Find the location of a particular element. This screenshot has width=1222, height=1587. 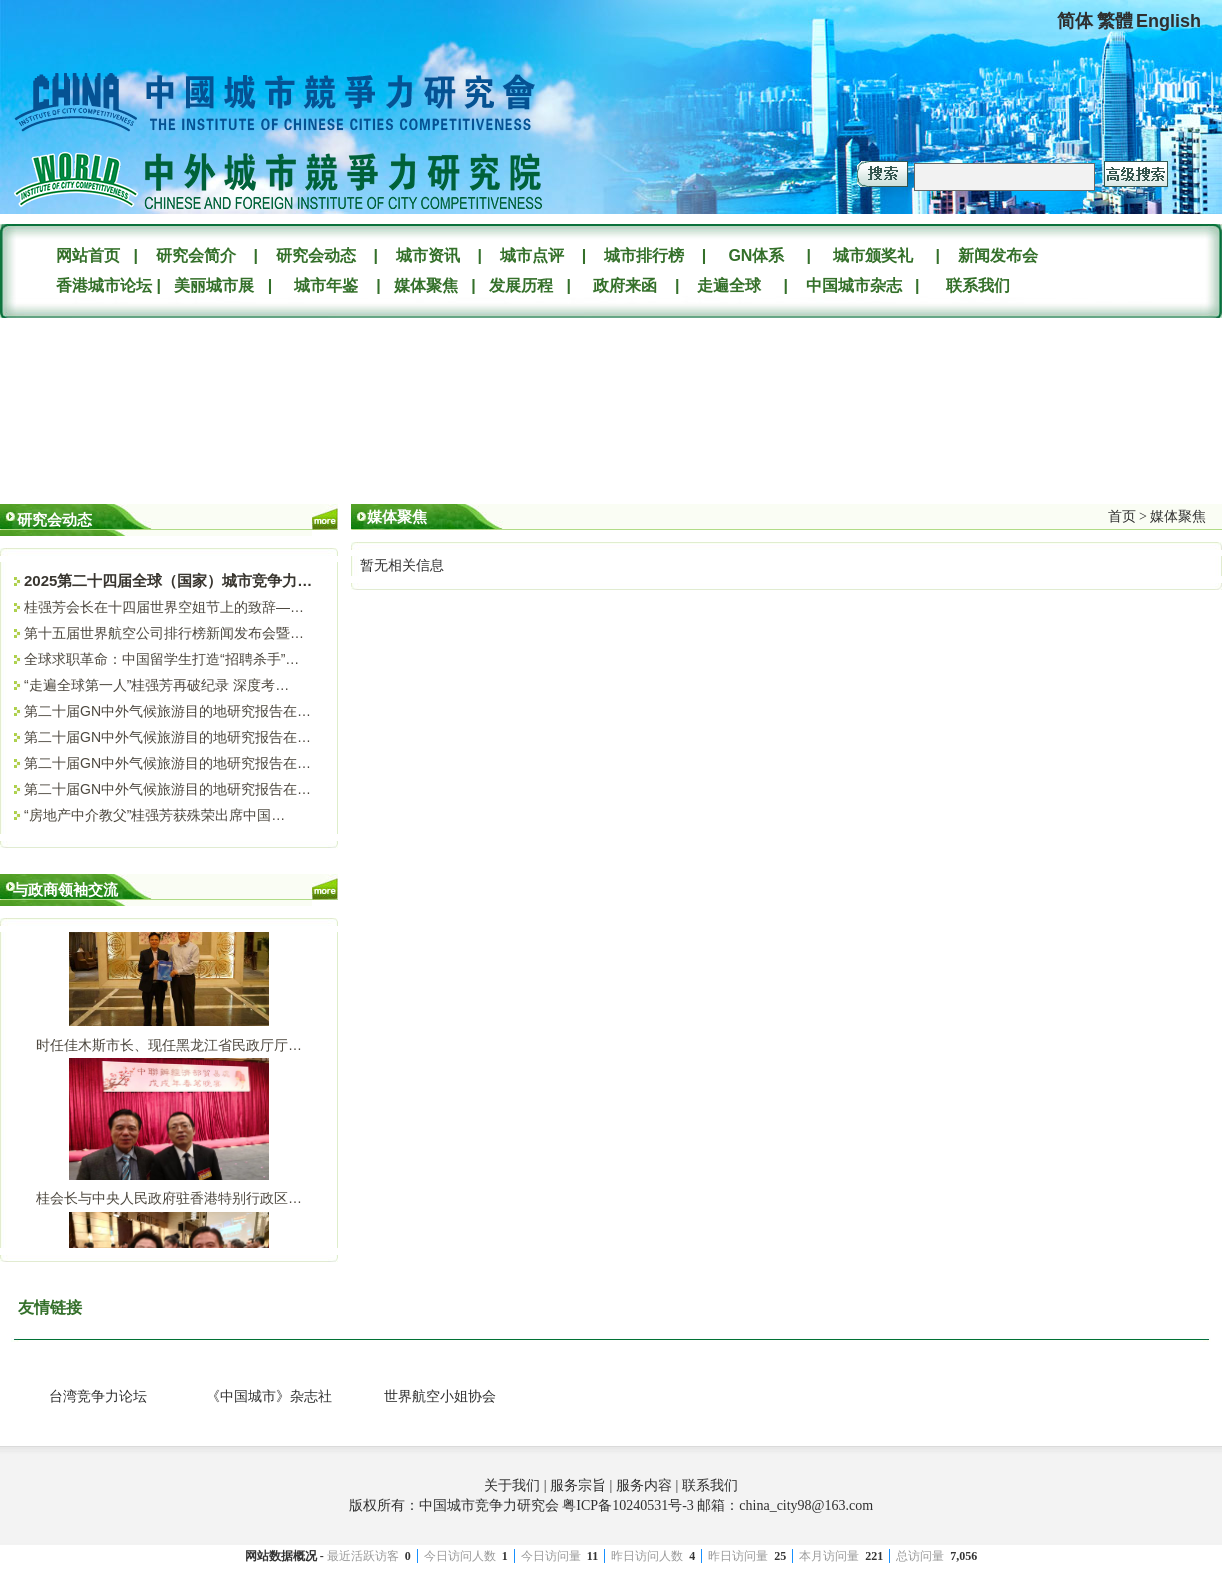

走遍全球 is located at coordinates (729, 285).